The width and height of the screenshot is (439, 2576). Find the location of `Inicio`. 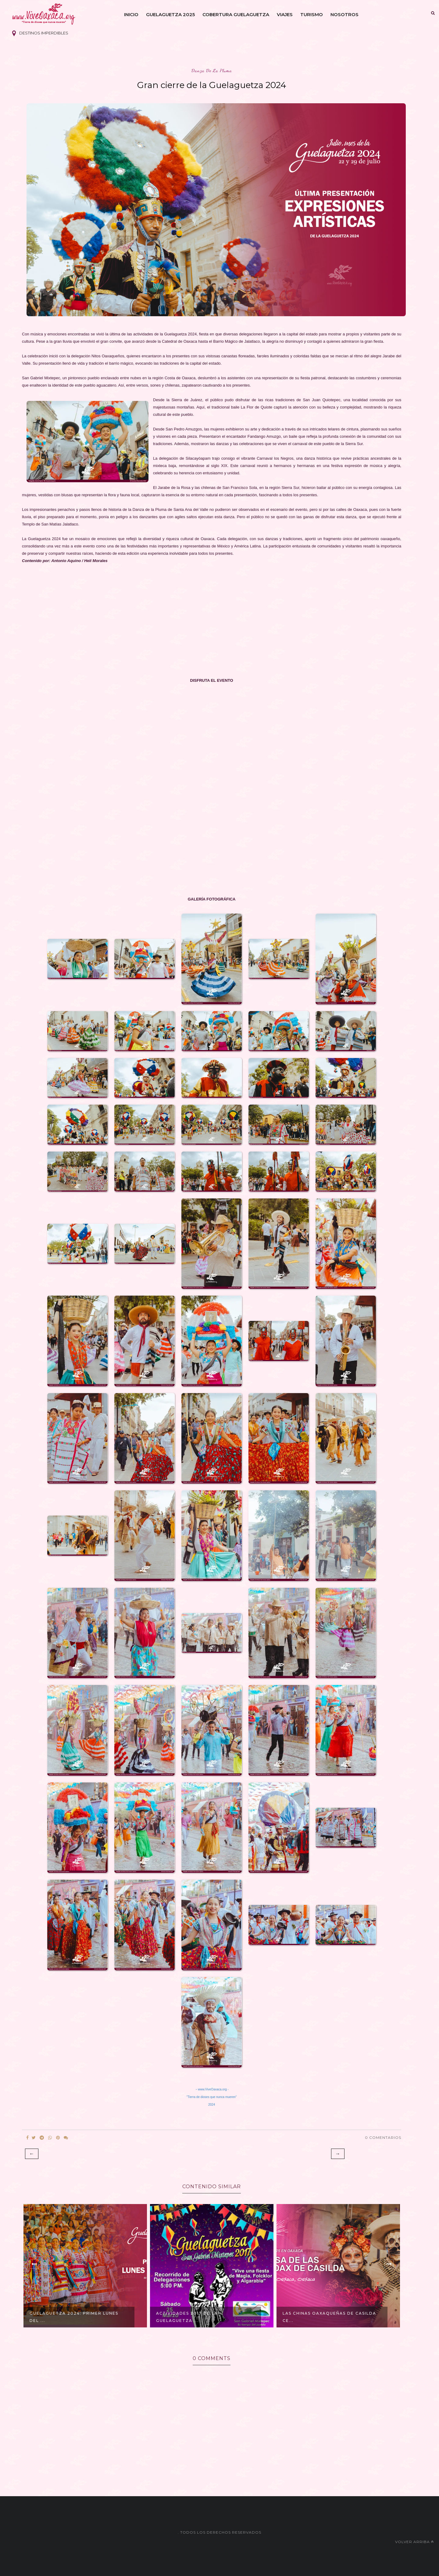

Inicio is located at coordinates (131, 14).